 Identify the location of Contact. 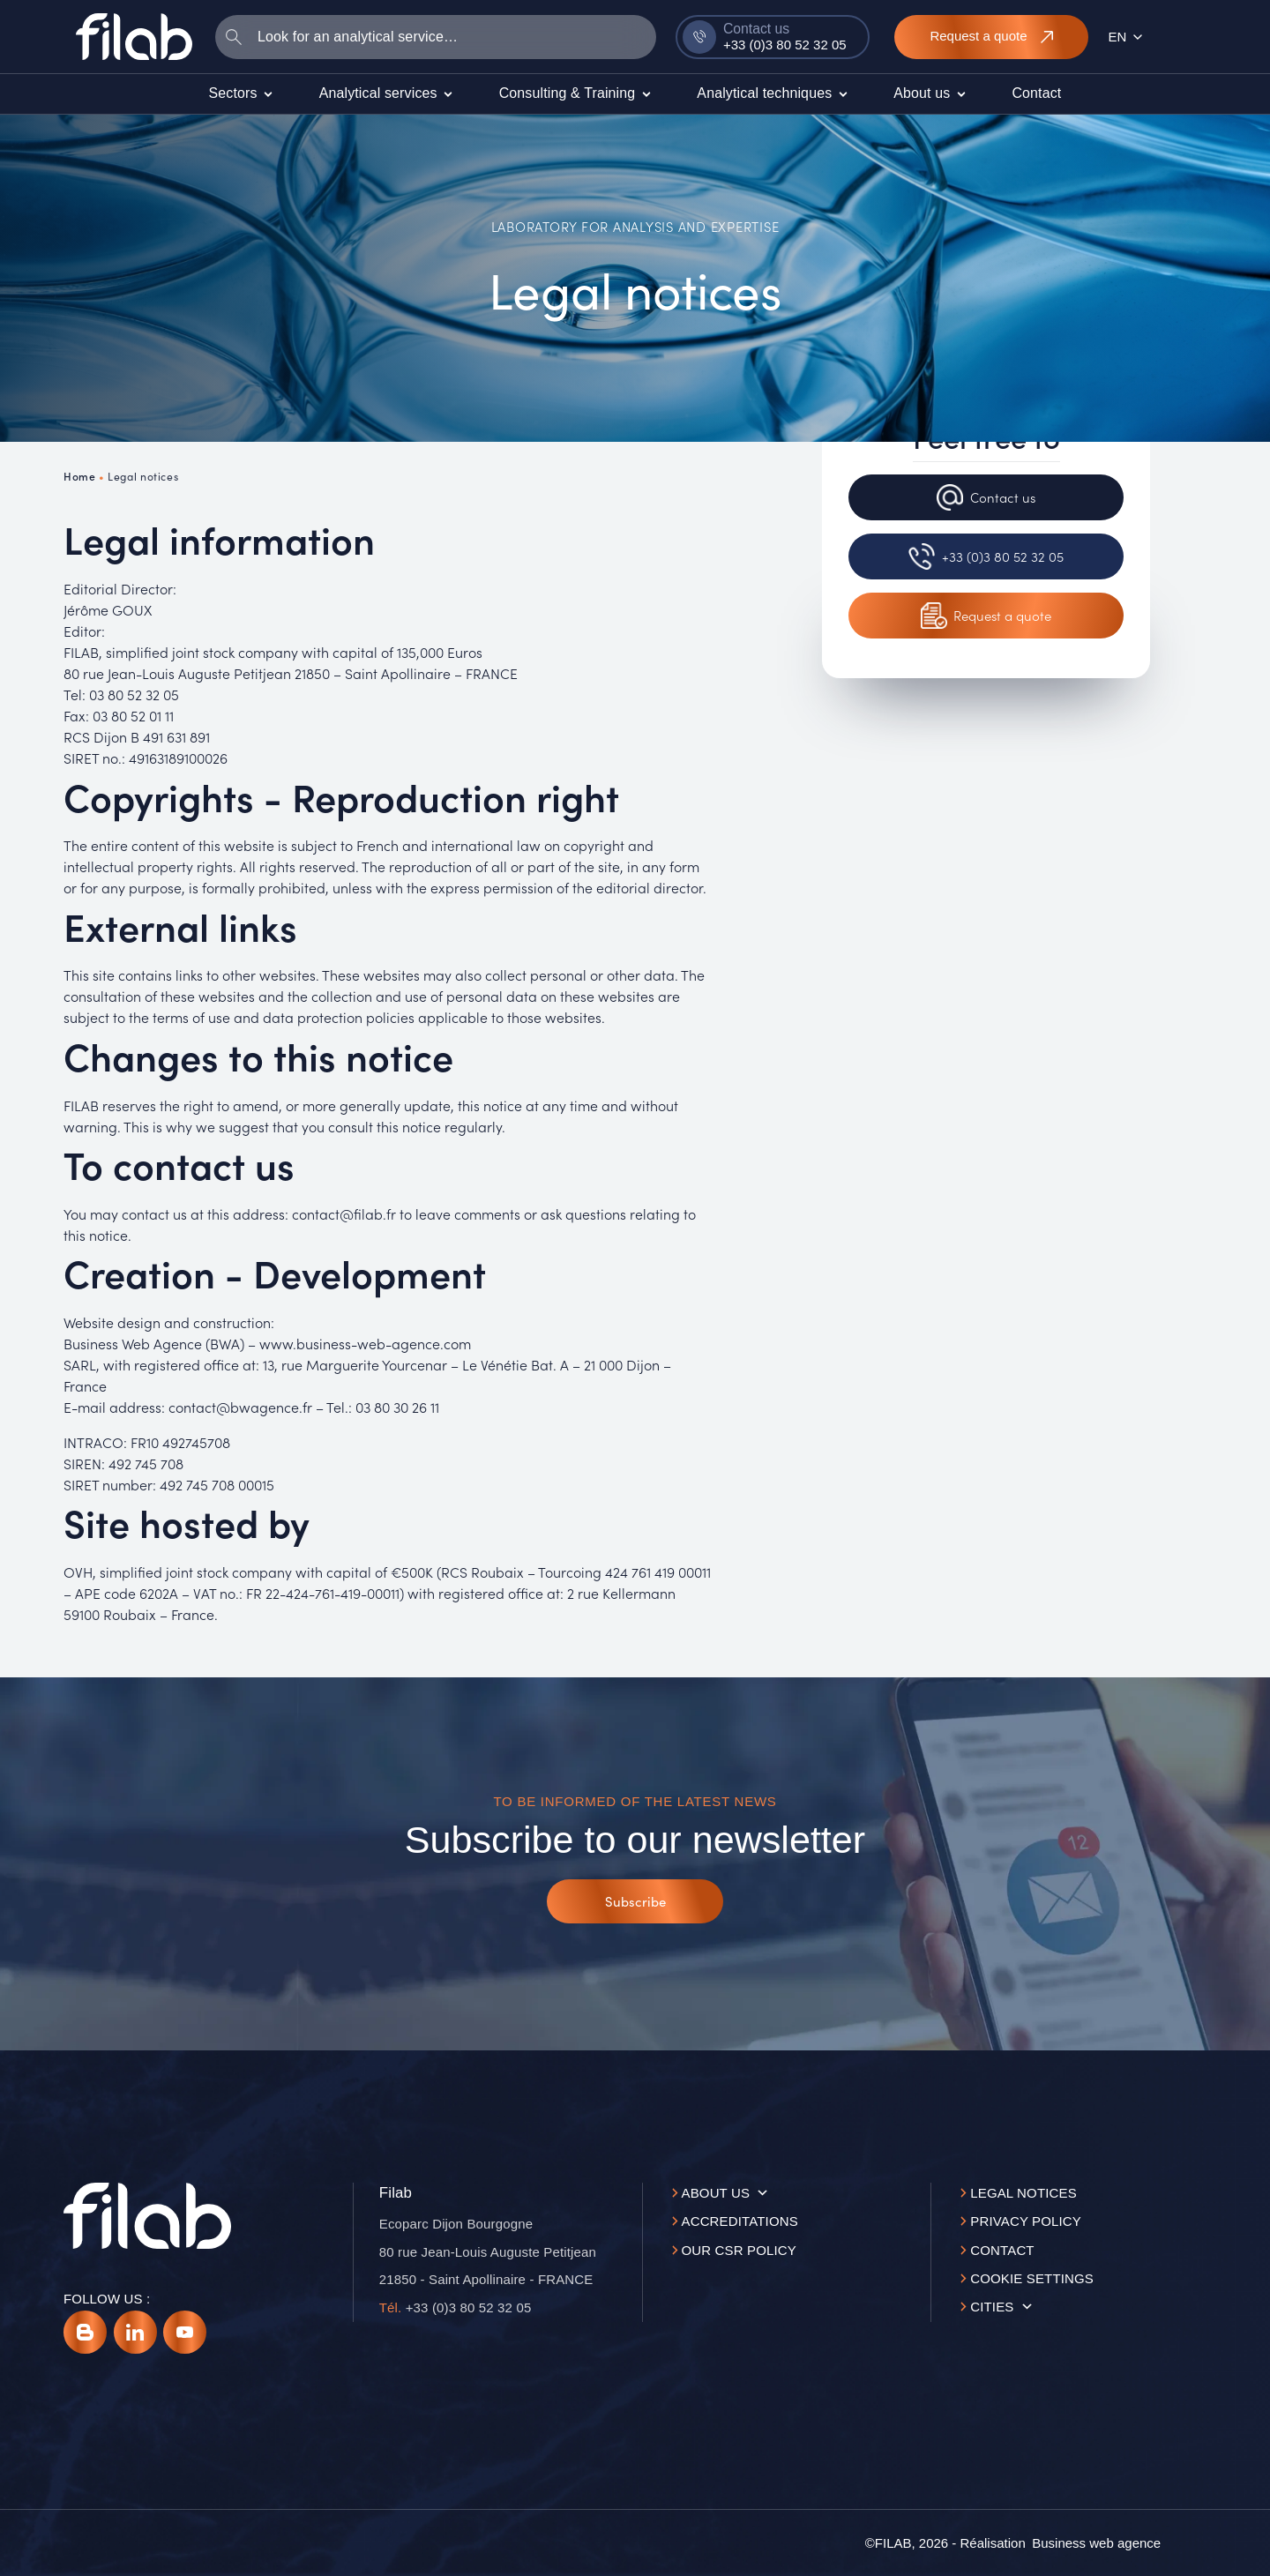
(1002, 2250).